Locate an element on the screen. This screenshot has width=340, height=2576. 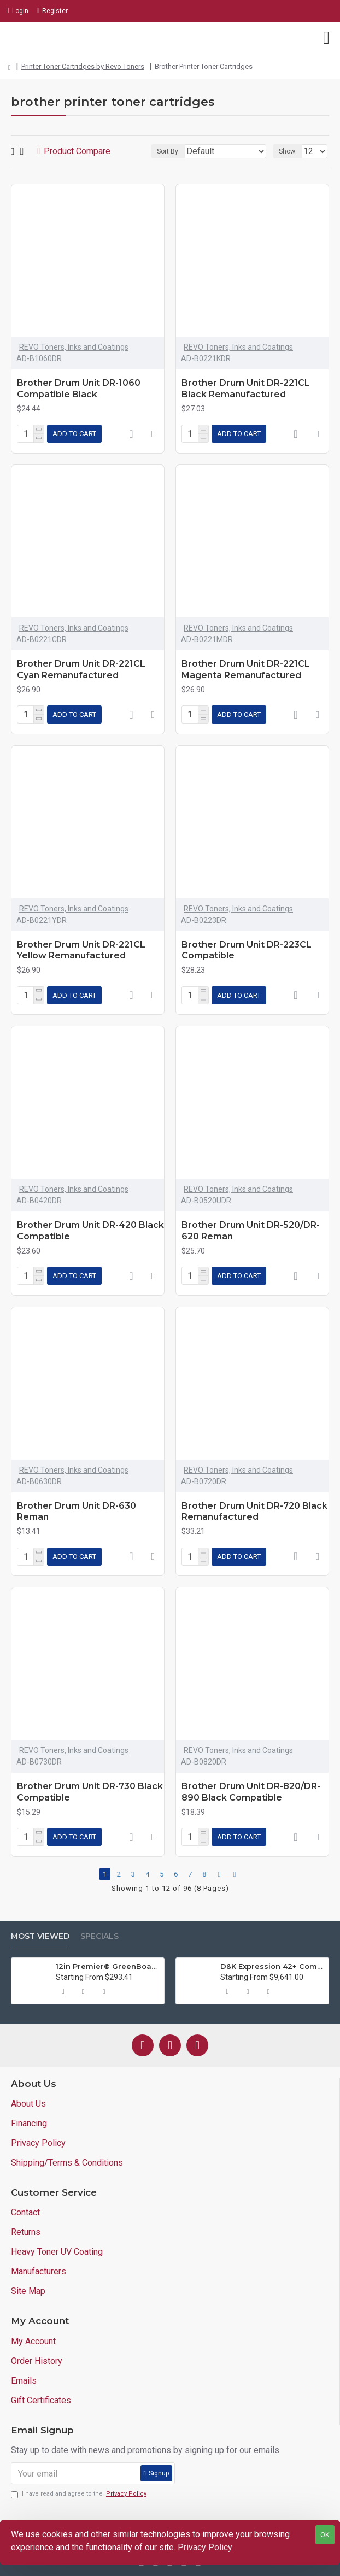
Brother Drum Unit DR-221CL Cyan Remanufactured is located at coordinates (81, 669).